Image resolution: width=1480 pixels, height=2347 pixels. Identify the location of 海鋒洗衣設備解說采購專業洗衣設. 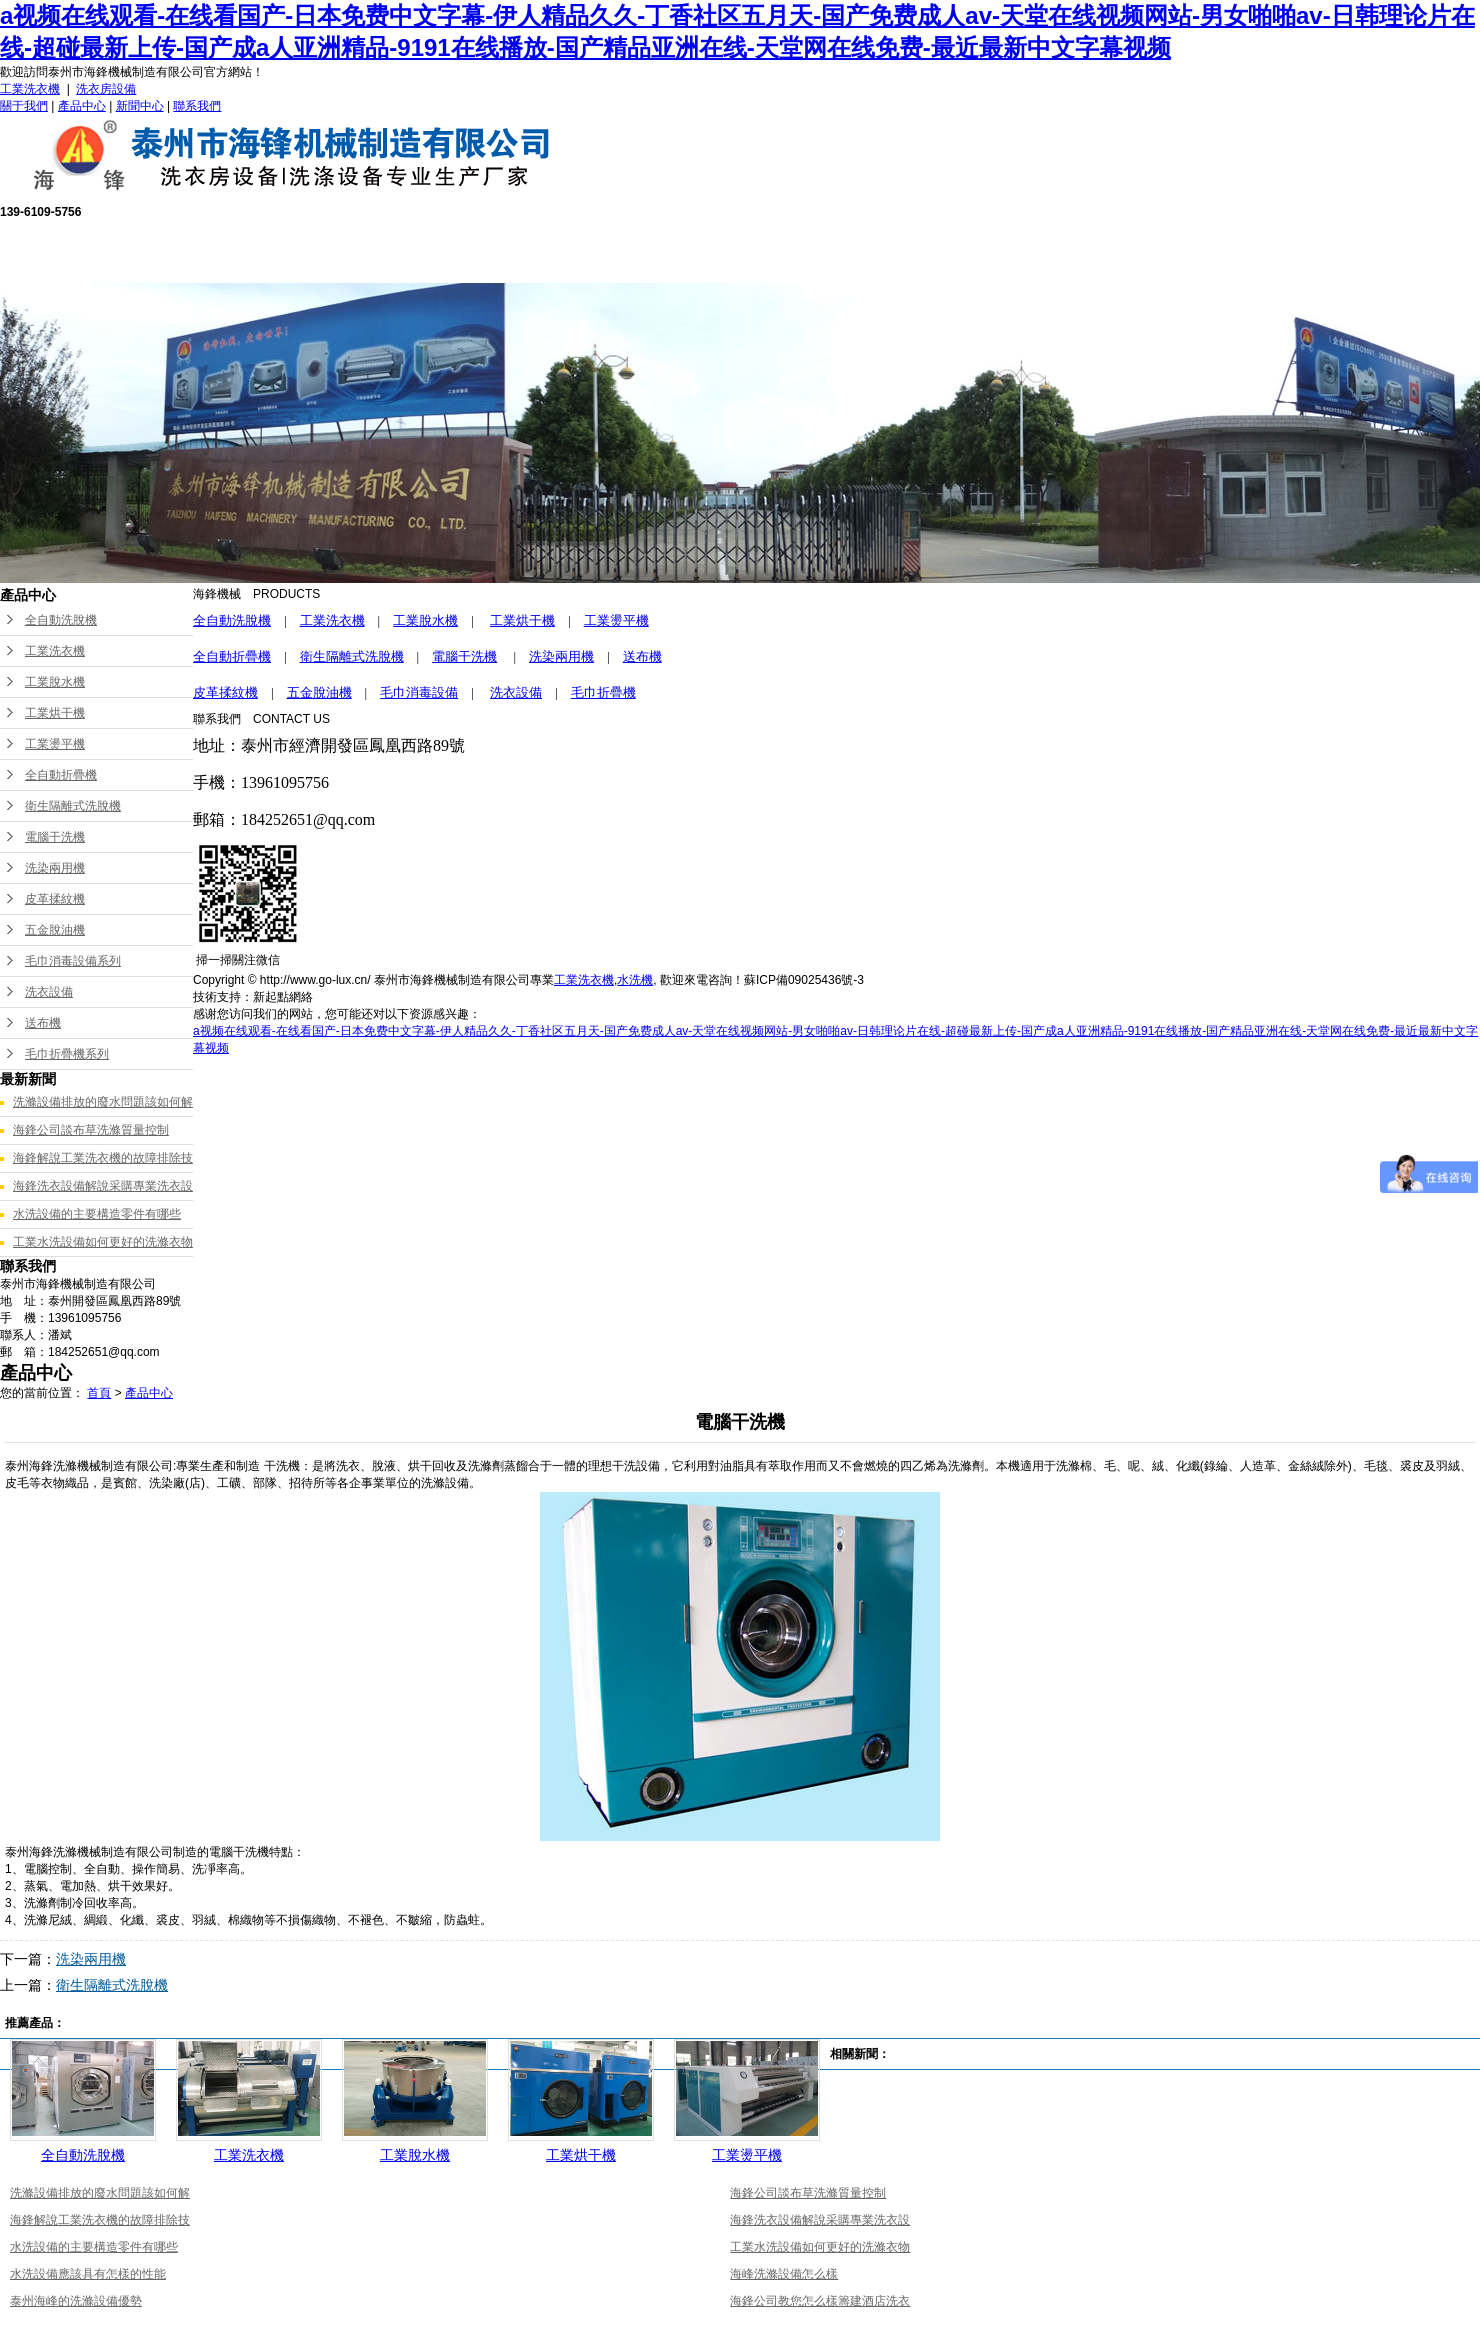
(103, 1186).